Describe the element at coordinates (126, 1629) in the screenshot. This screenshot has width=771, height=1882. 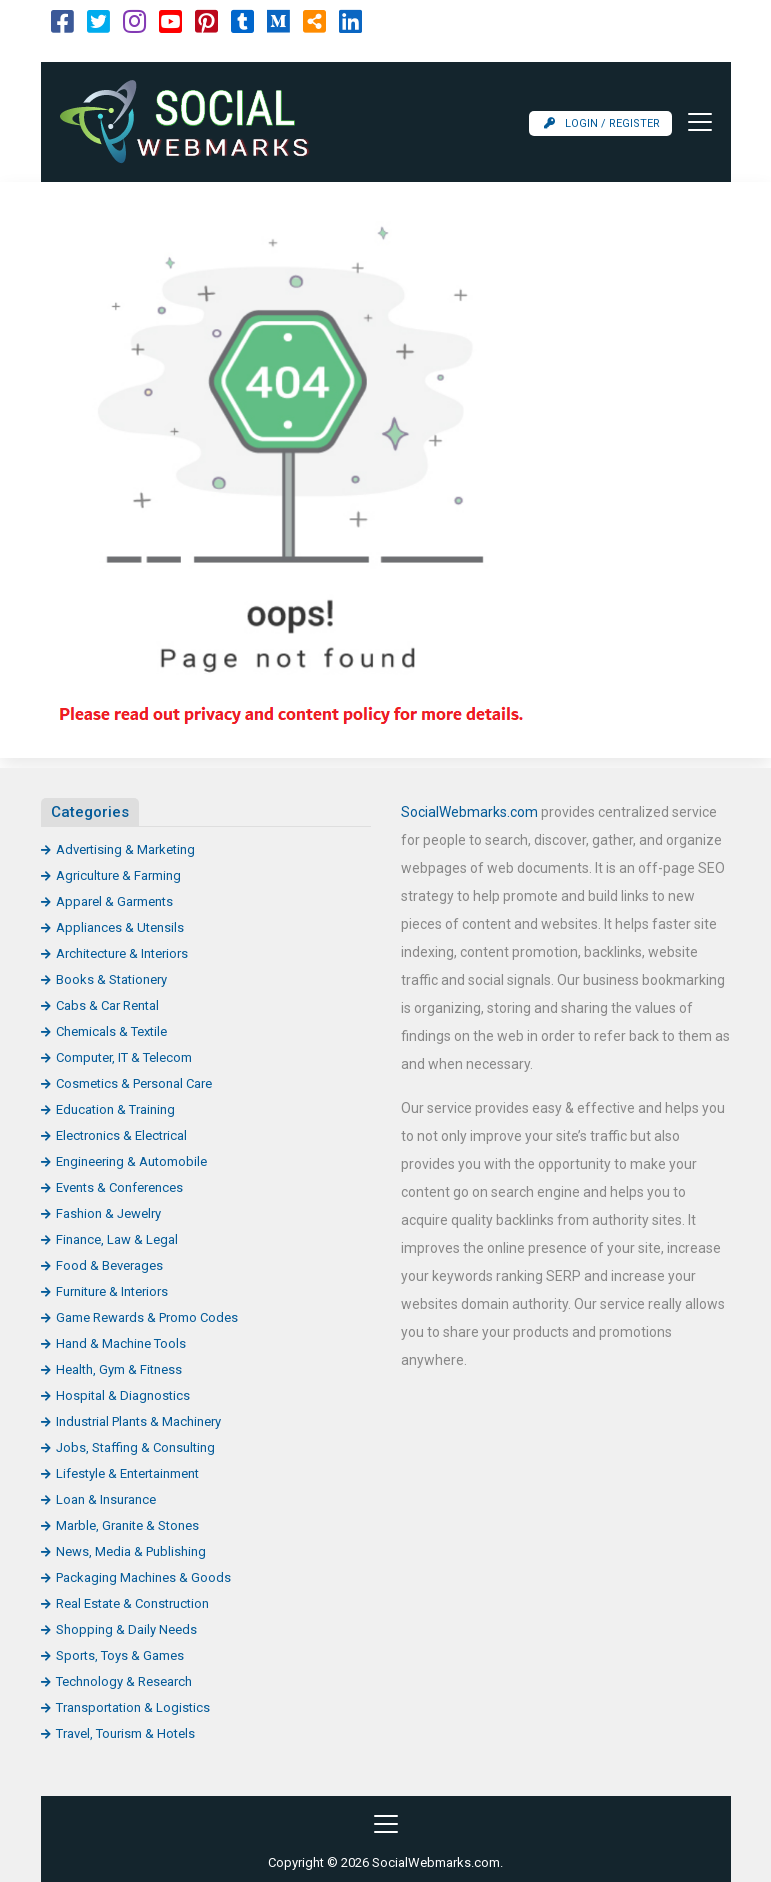
I see `Shopping & Daily Needs` at that location.